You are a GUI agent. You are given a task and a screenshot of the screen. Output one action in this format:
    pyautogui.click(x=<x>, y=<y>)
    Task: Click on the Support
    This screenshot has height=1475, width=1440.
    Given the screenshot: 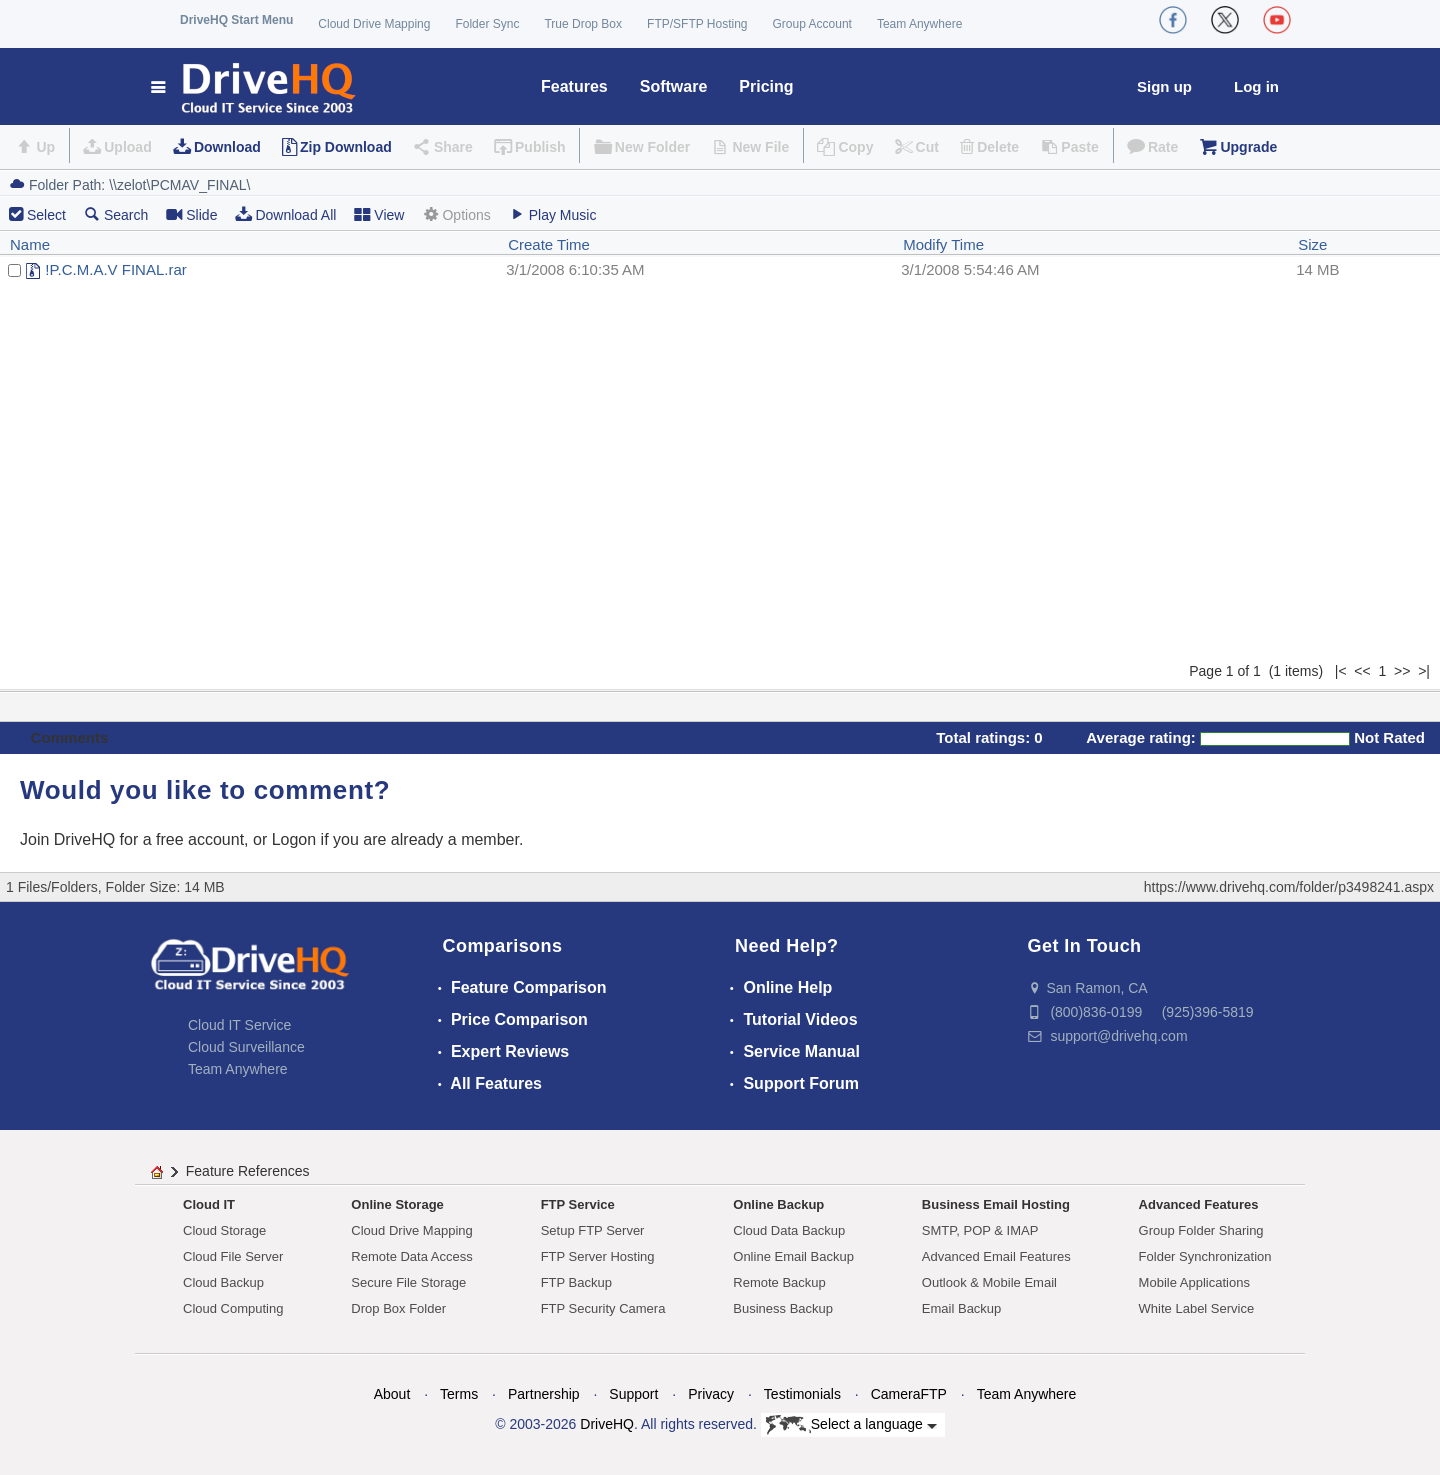 What is the action you would take?
    pyautogui.click(x=633, y=1394)
    